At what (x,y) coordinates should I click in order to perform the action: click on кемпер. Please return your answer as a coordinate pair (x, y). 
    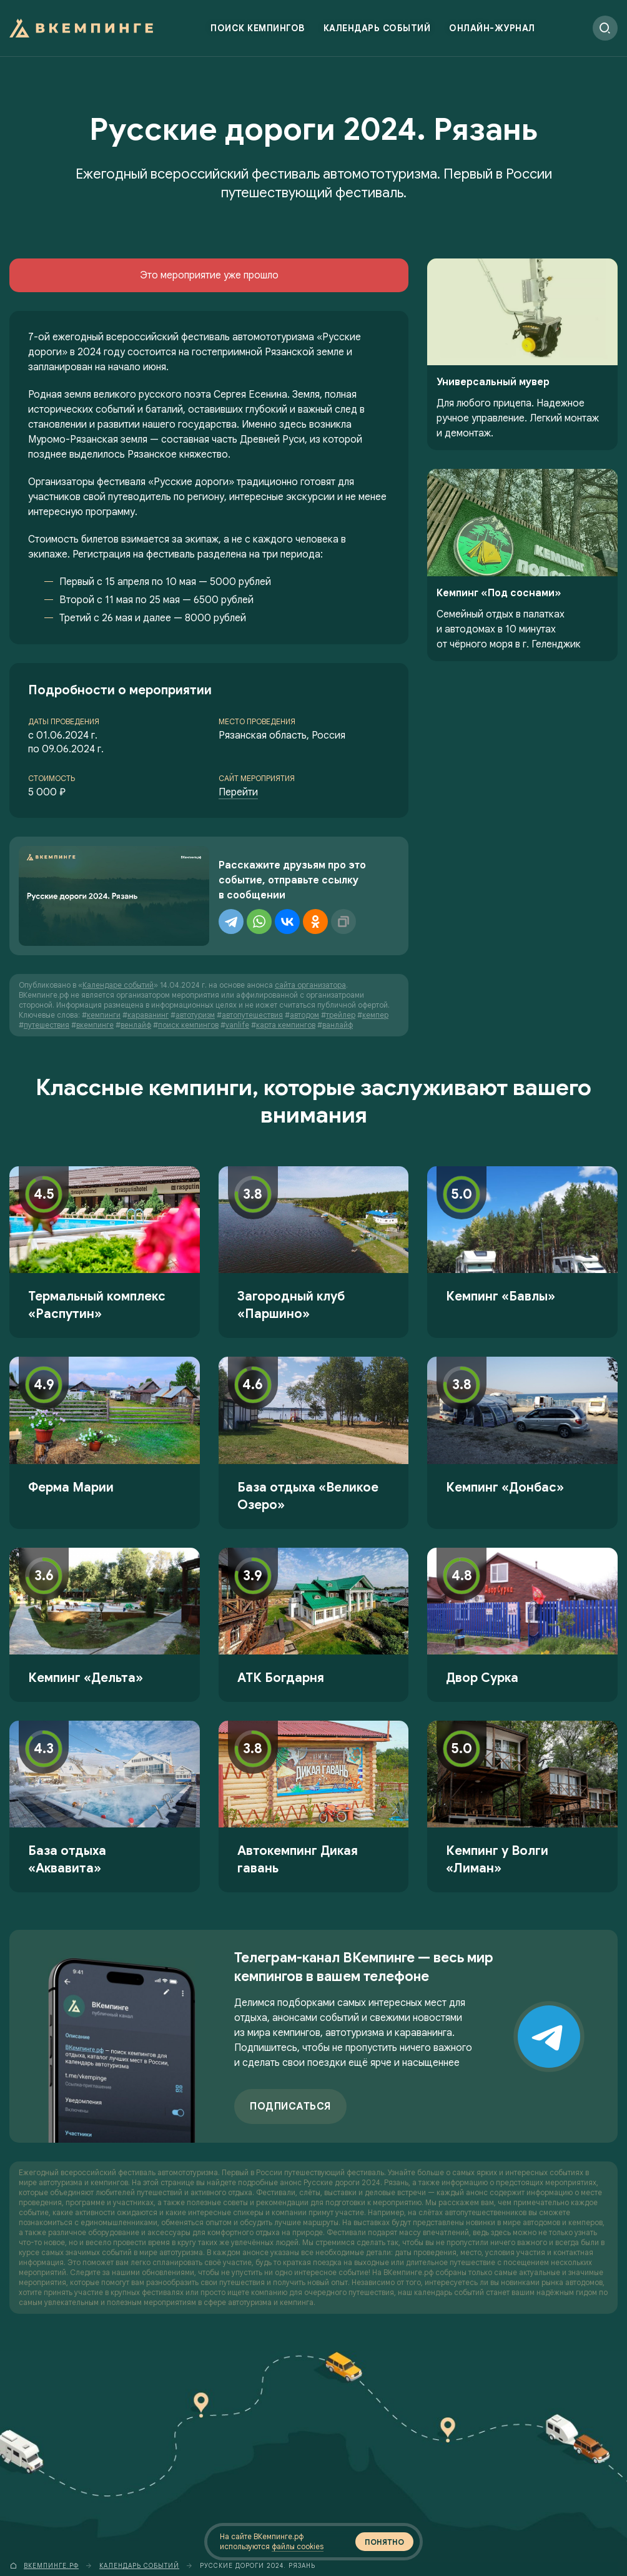
    Looking at the image, I should click on (375, 1015).